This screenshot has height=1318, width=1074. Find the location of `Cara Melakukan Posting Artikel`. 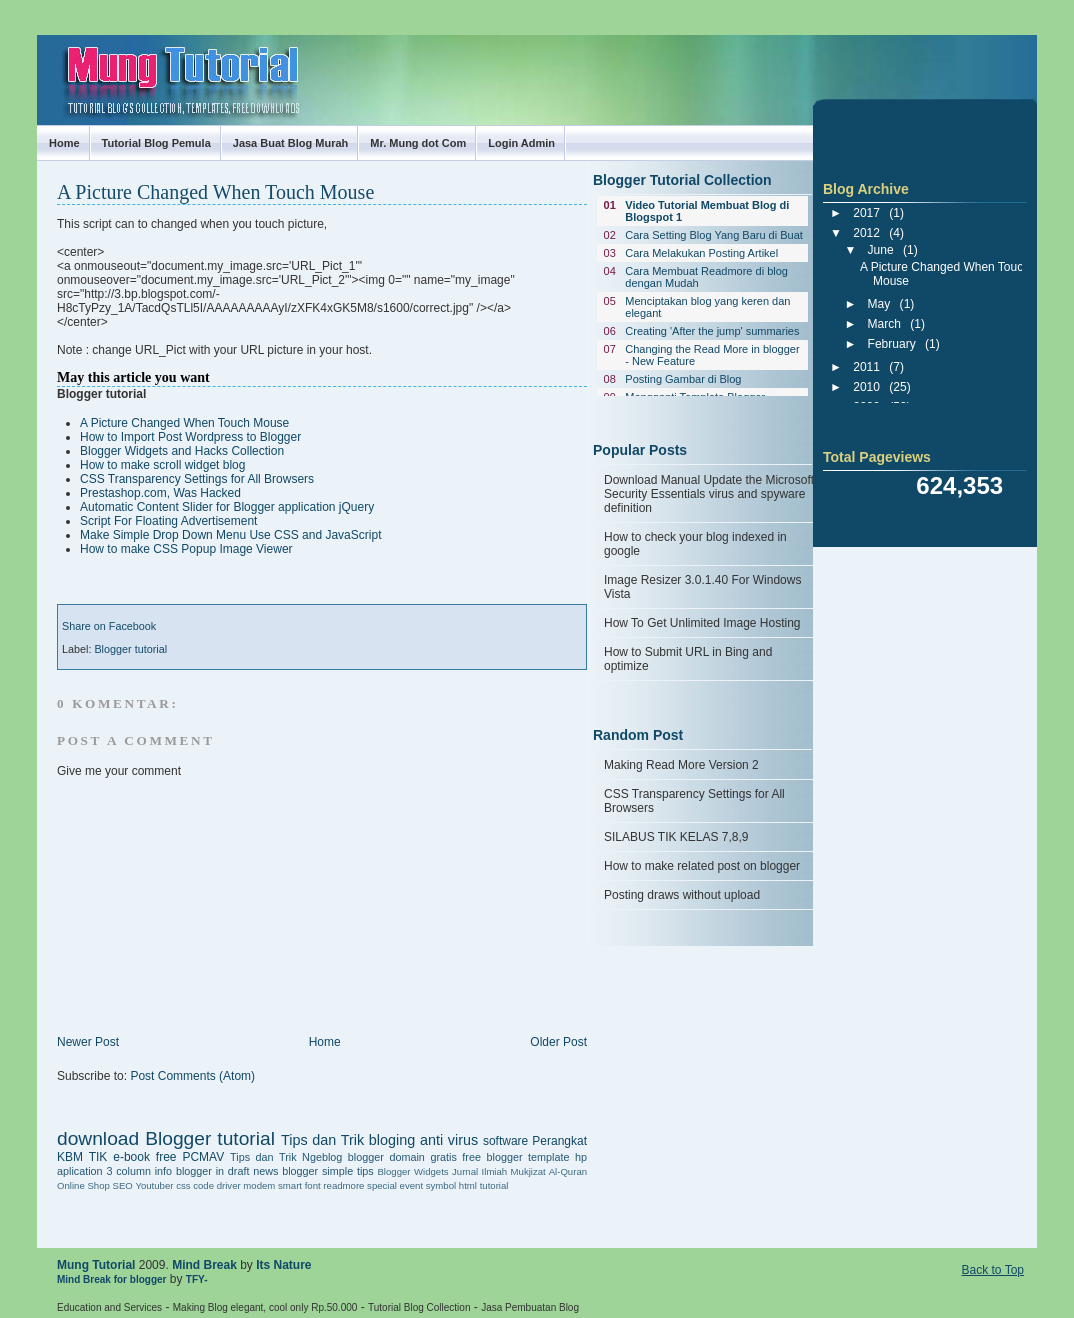

Cara Melakukan Posting Artikel is located at coordinates (701, 253).